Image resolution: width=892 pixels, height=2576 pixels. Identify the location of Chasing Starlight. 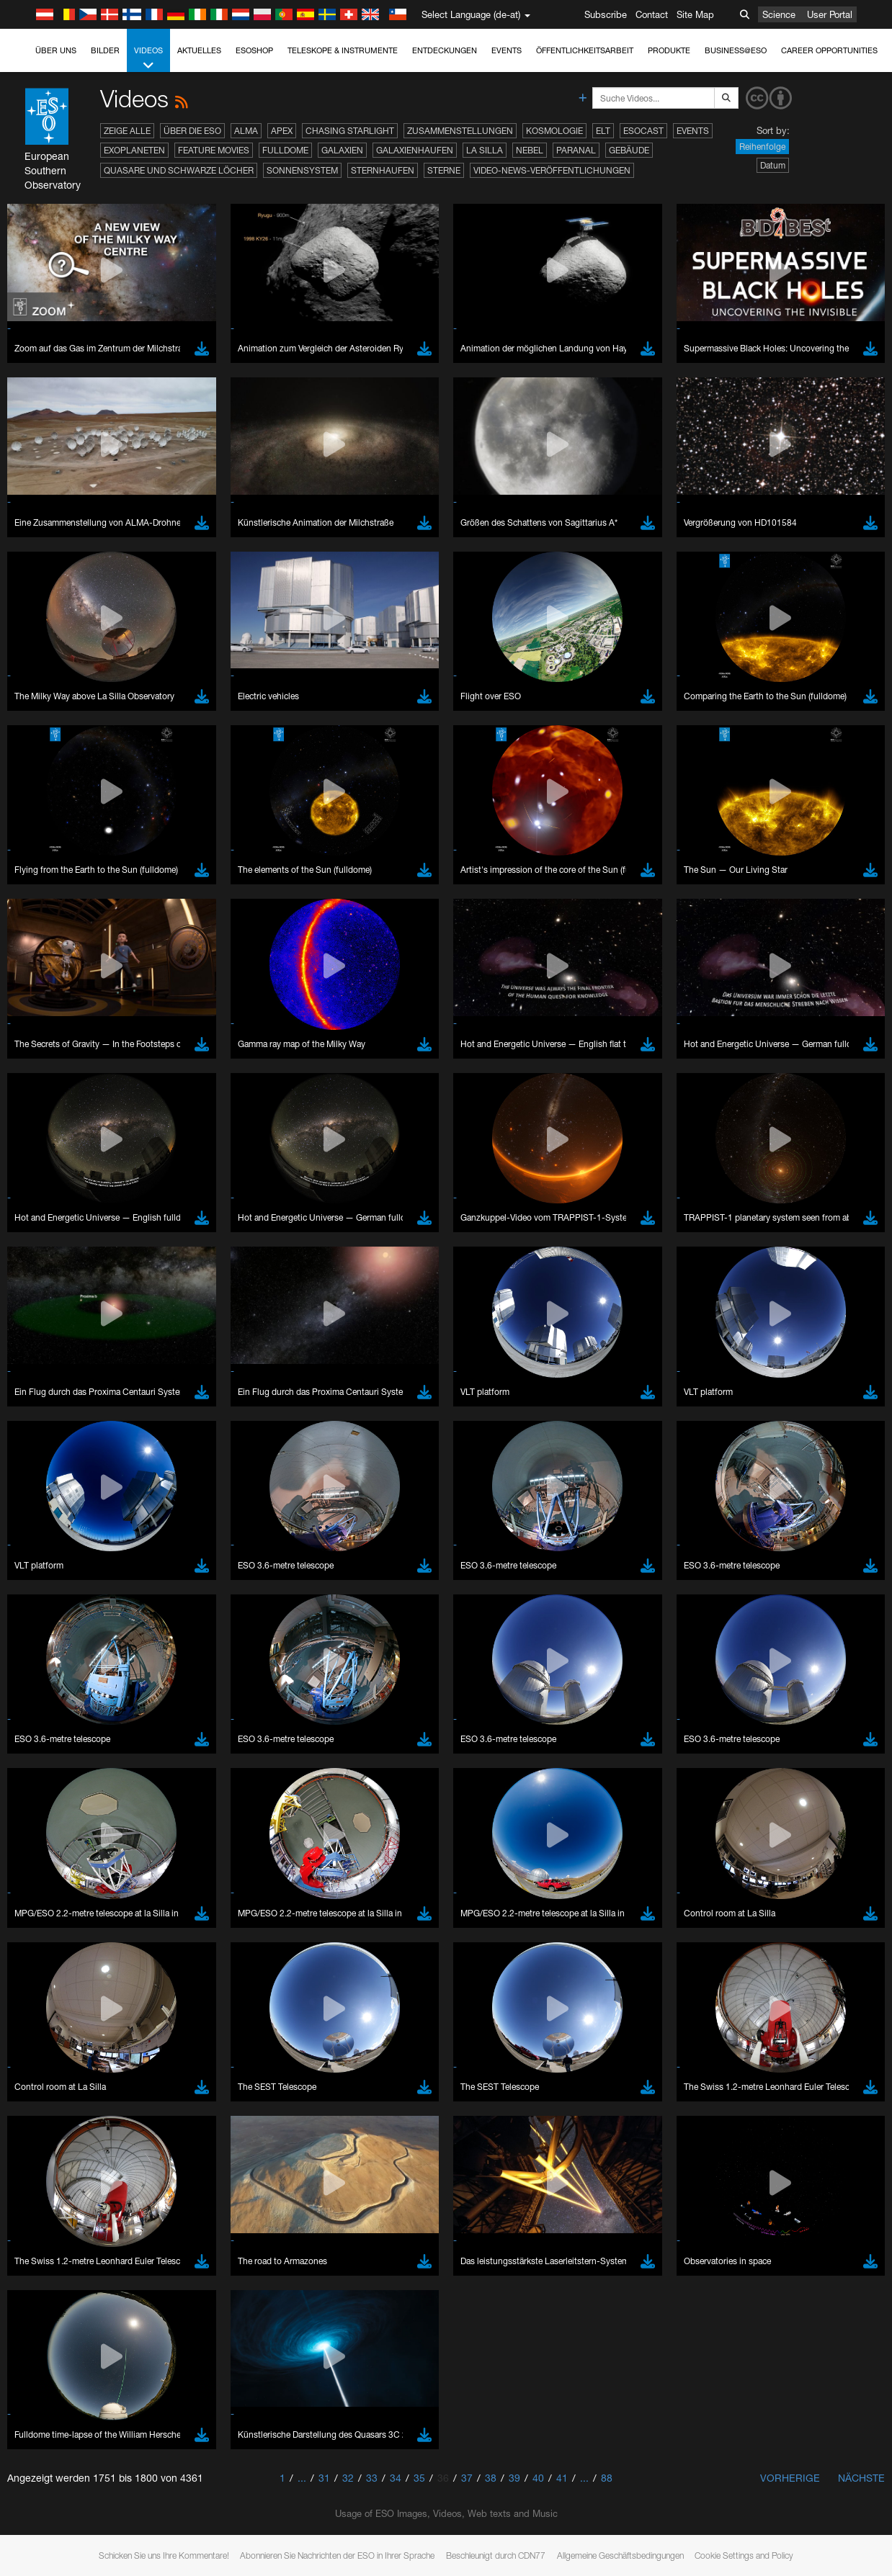
(349, 130).